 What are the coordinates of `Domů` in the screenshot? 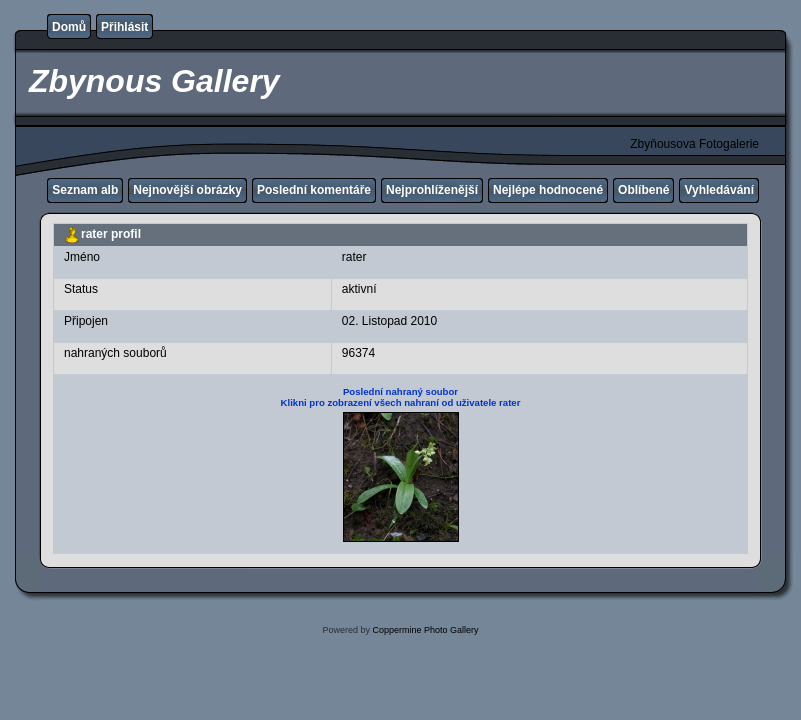 It's located at (69, 27).